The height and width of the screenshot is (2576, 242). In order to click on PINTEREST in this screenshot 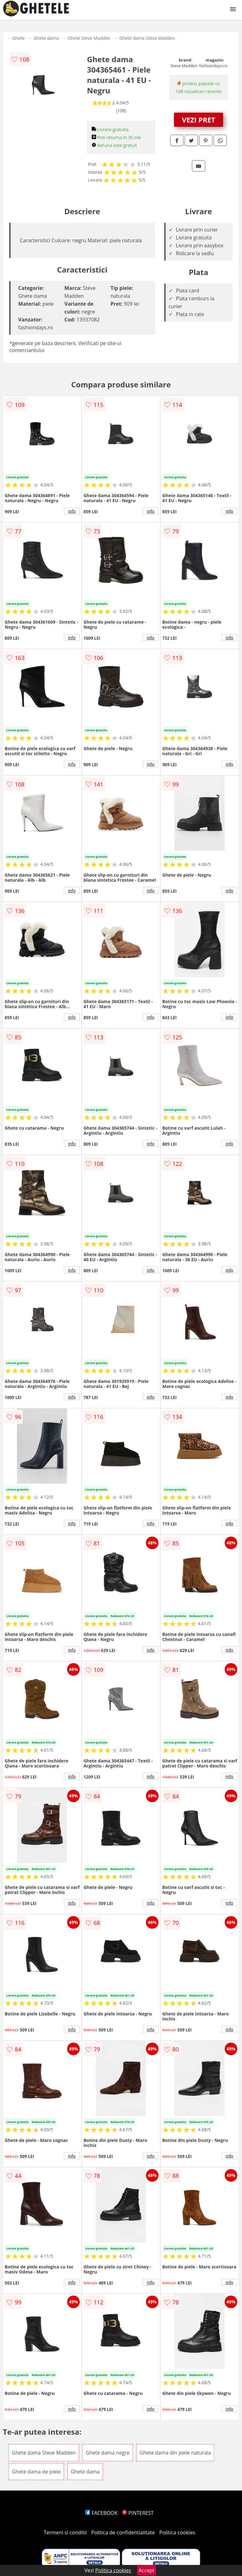, I will do `click(137, 2512)`.